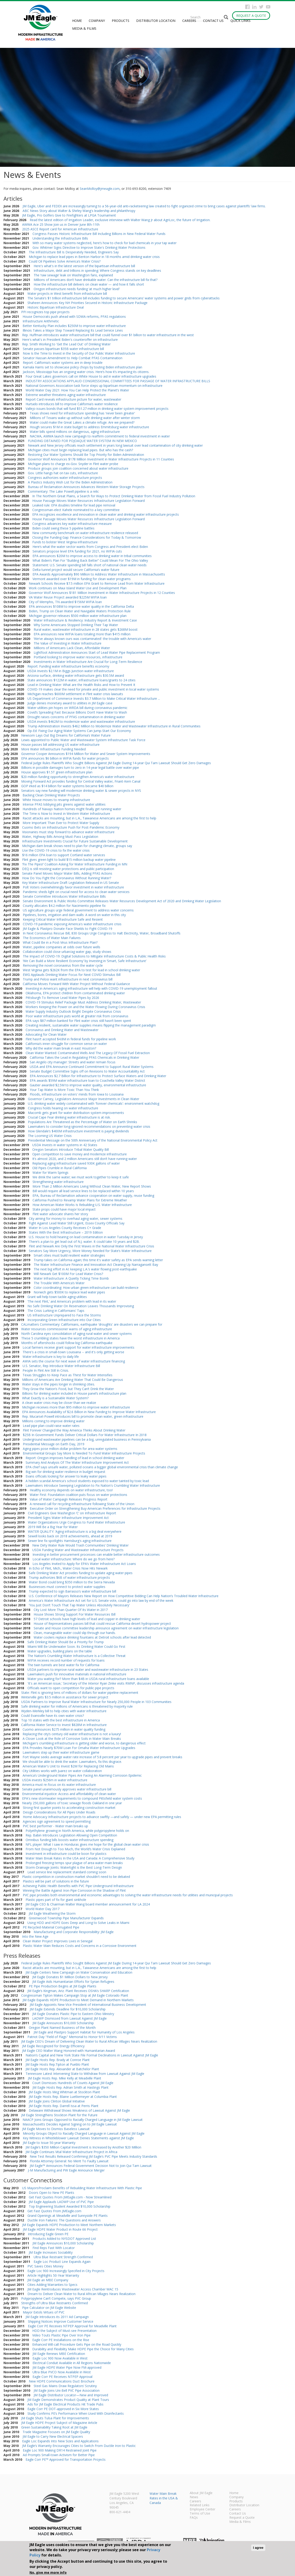  I want to click on Crucial Cape Fear drinking water infrastructure is at risk., so click(69, 1117).